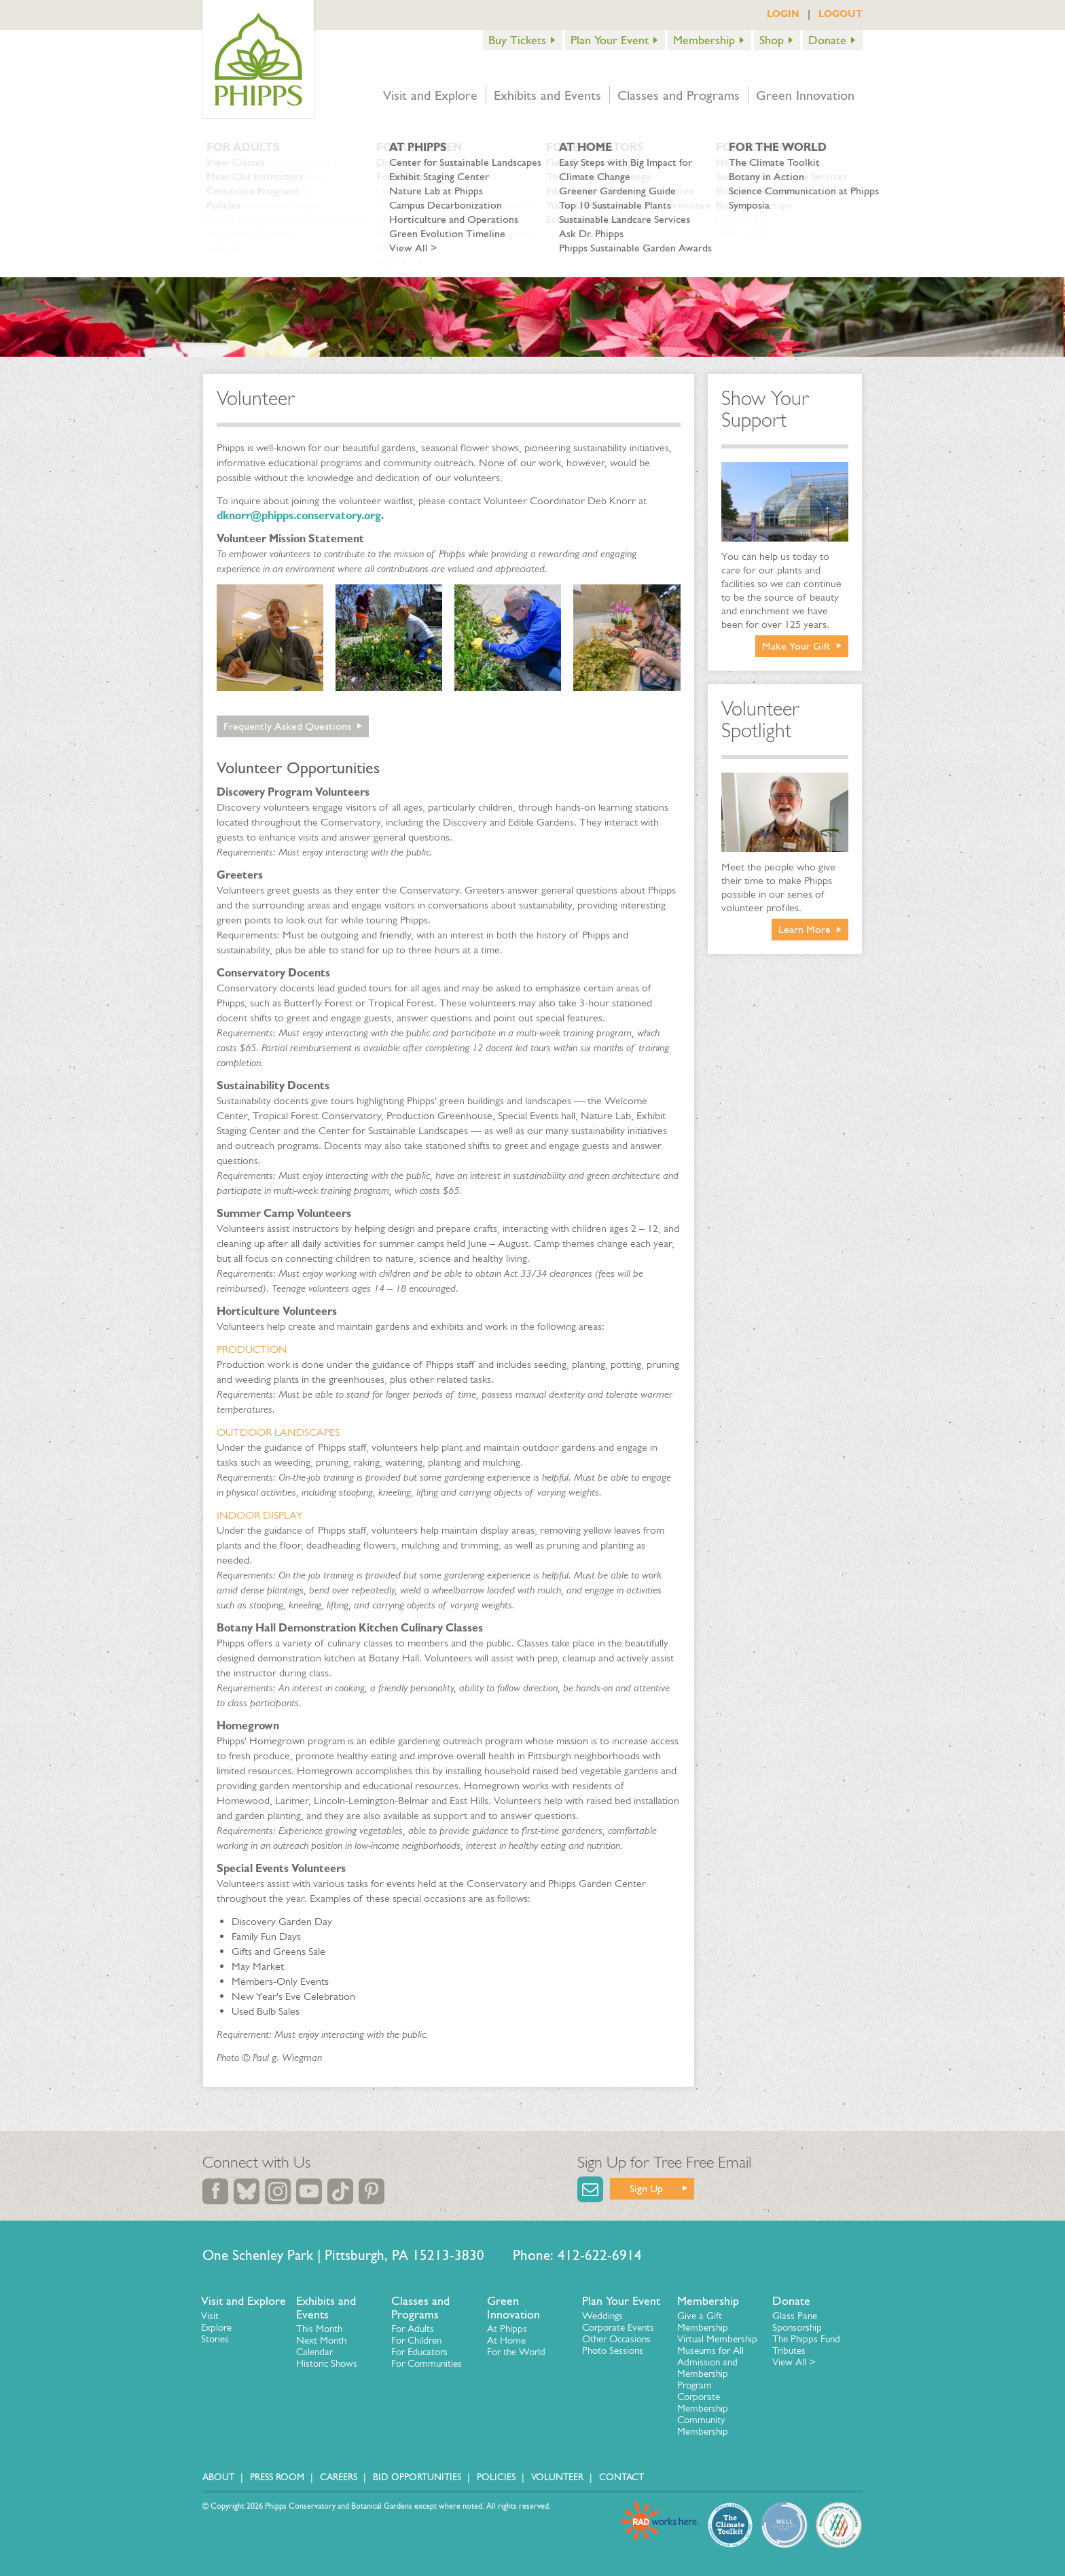 The image size is (1065, 2576). What do you see at coordinates (794, 2362) in the screenshot?
I see `View All >` at bounding box center [794, 2362].